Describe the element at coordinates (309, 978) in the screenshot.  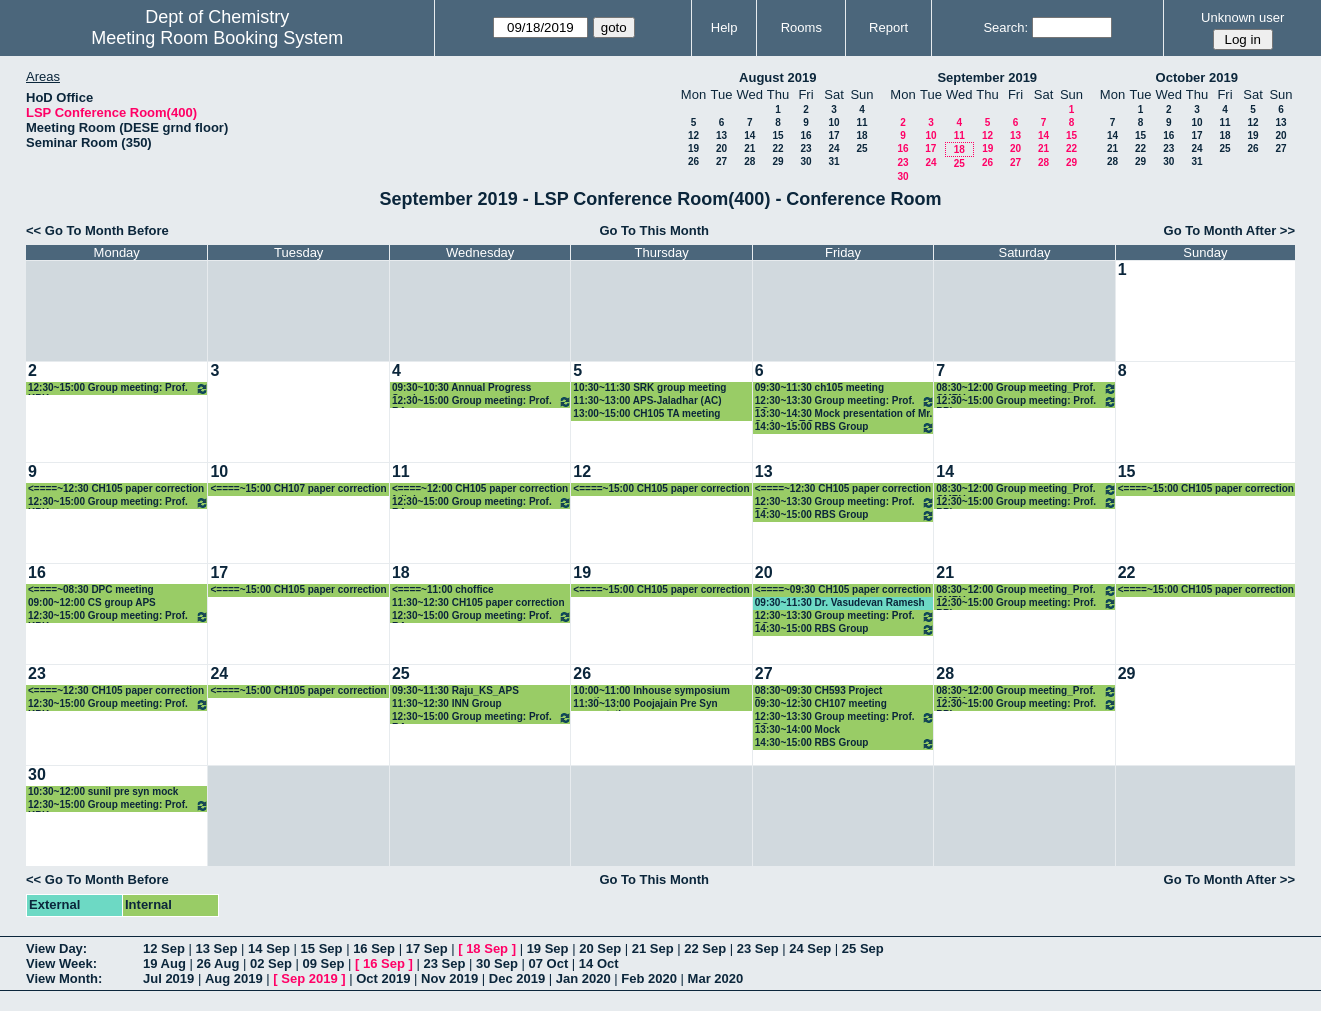
I see `Sep 2019` at that location.